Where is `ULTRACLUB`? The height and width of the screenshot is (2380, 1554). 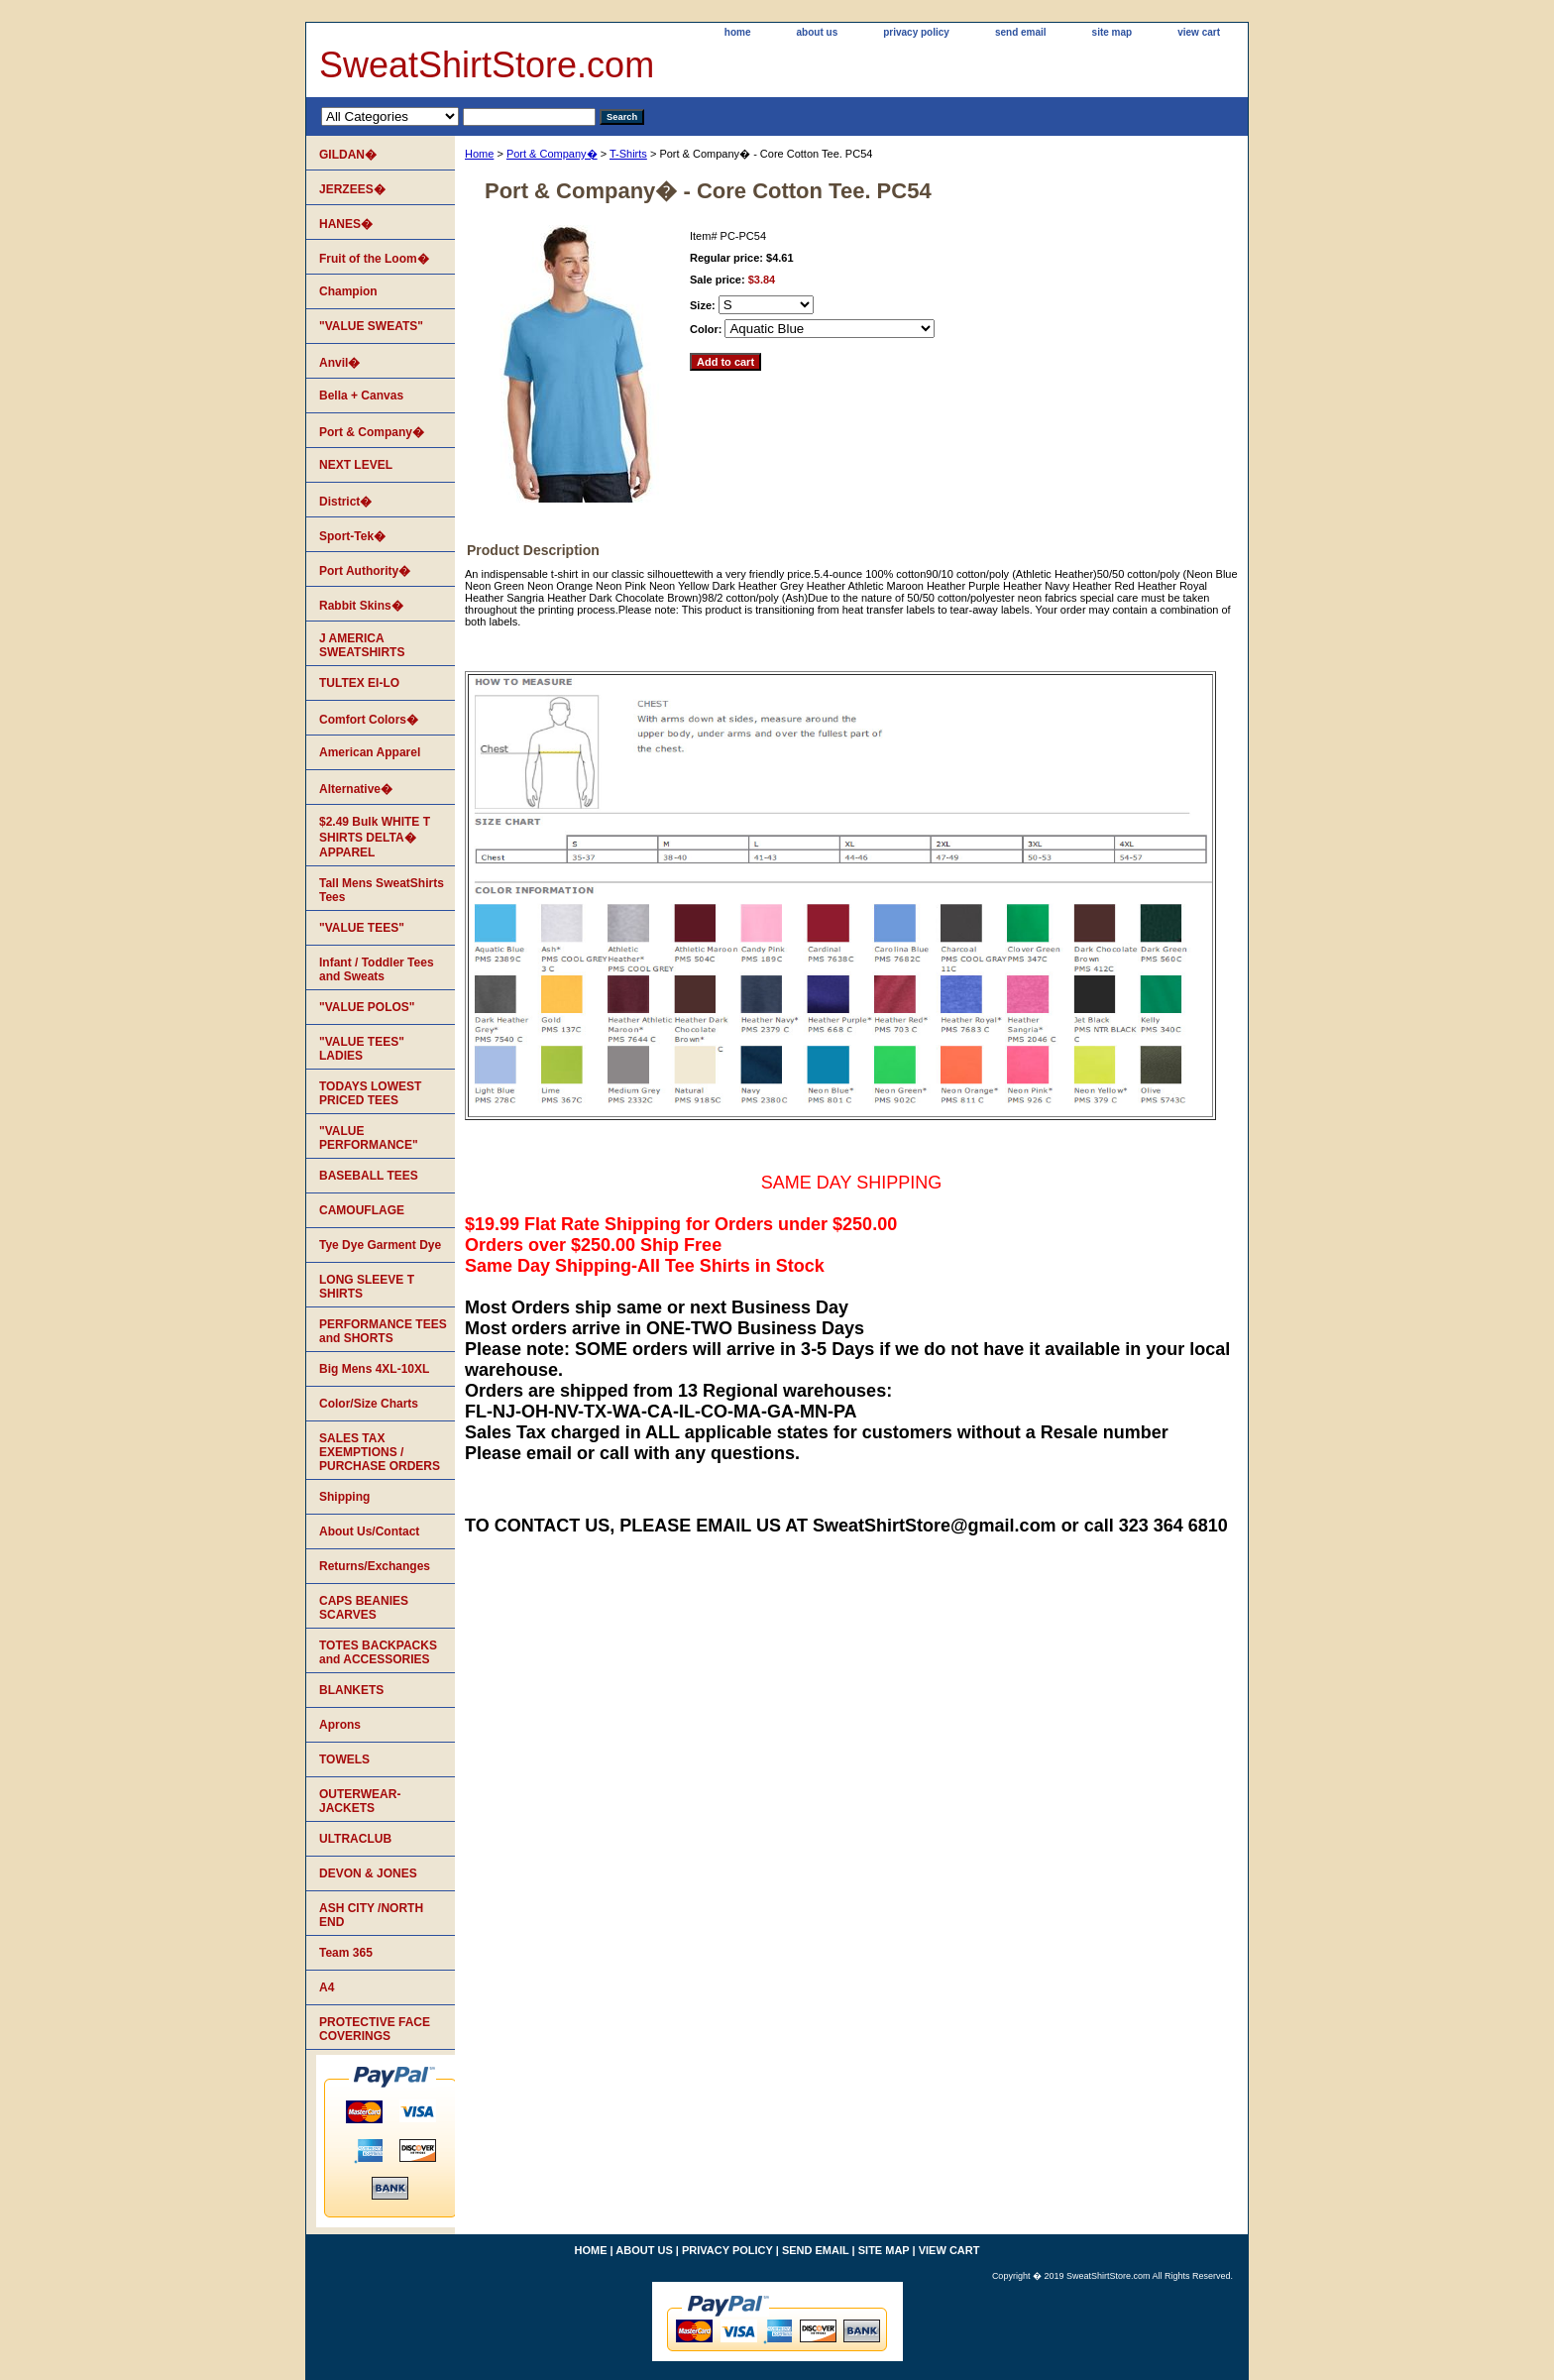 ULTRACLUB is located at coordinates (355, 1839).